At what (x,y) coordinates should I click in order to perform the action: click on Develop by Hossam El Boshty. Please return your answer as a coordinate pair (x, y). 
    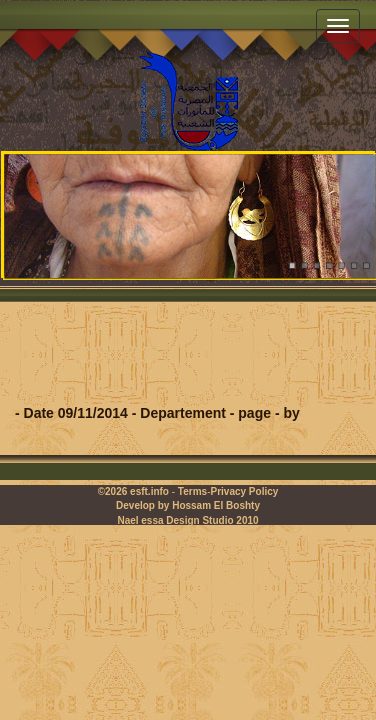
    Looking at the image, I should click on (188, 505).